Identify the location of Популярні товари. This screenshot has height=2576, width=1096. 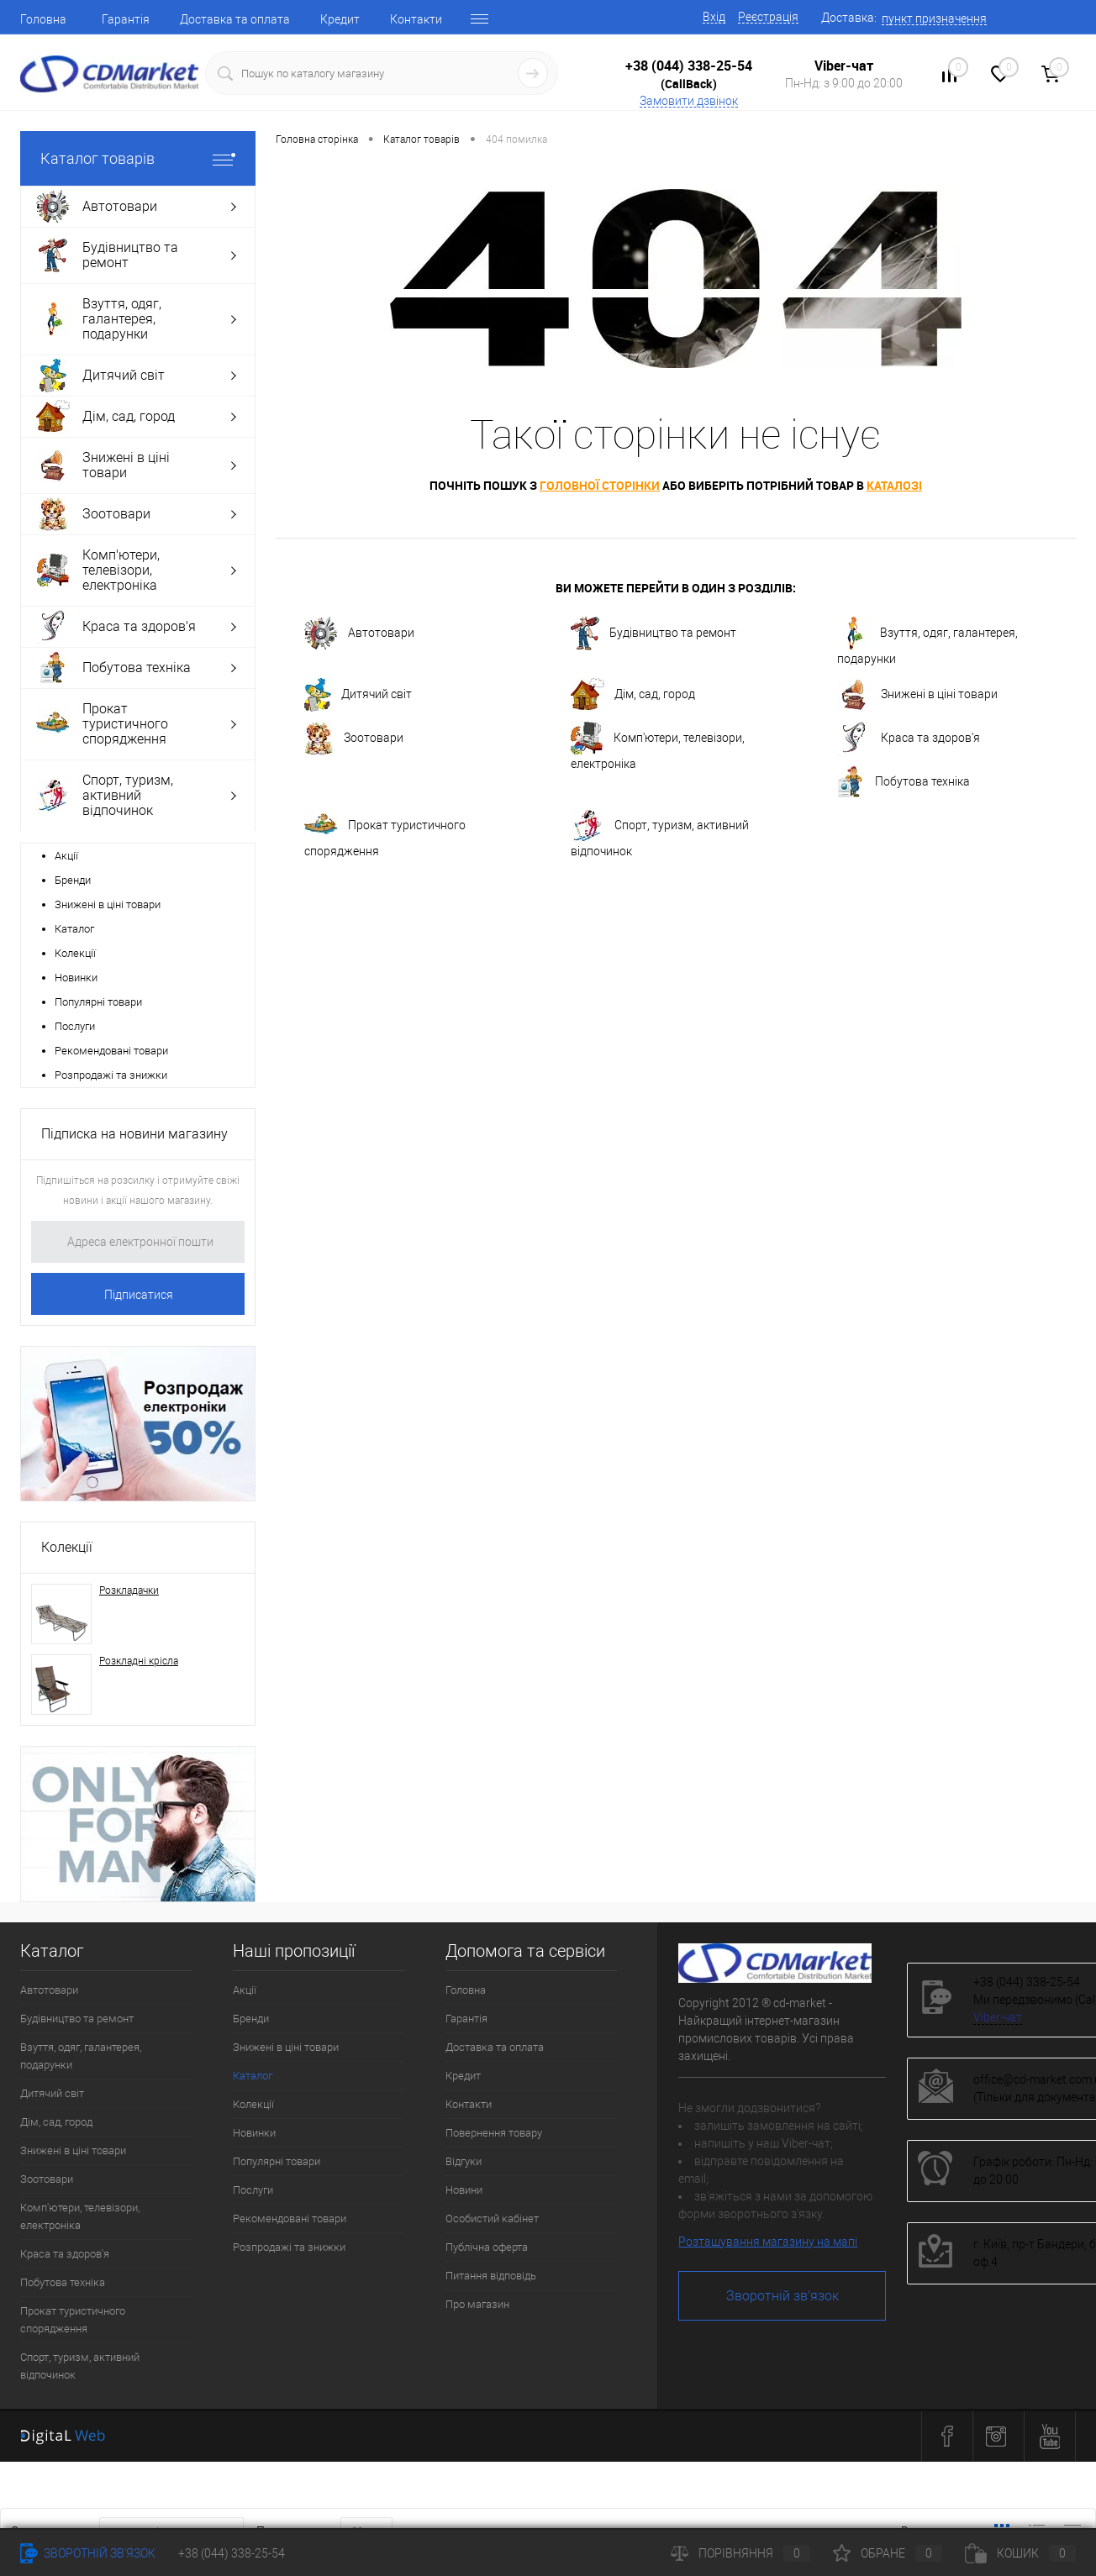
(98, 1002).